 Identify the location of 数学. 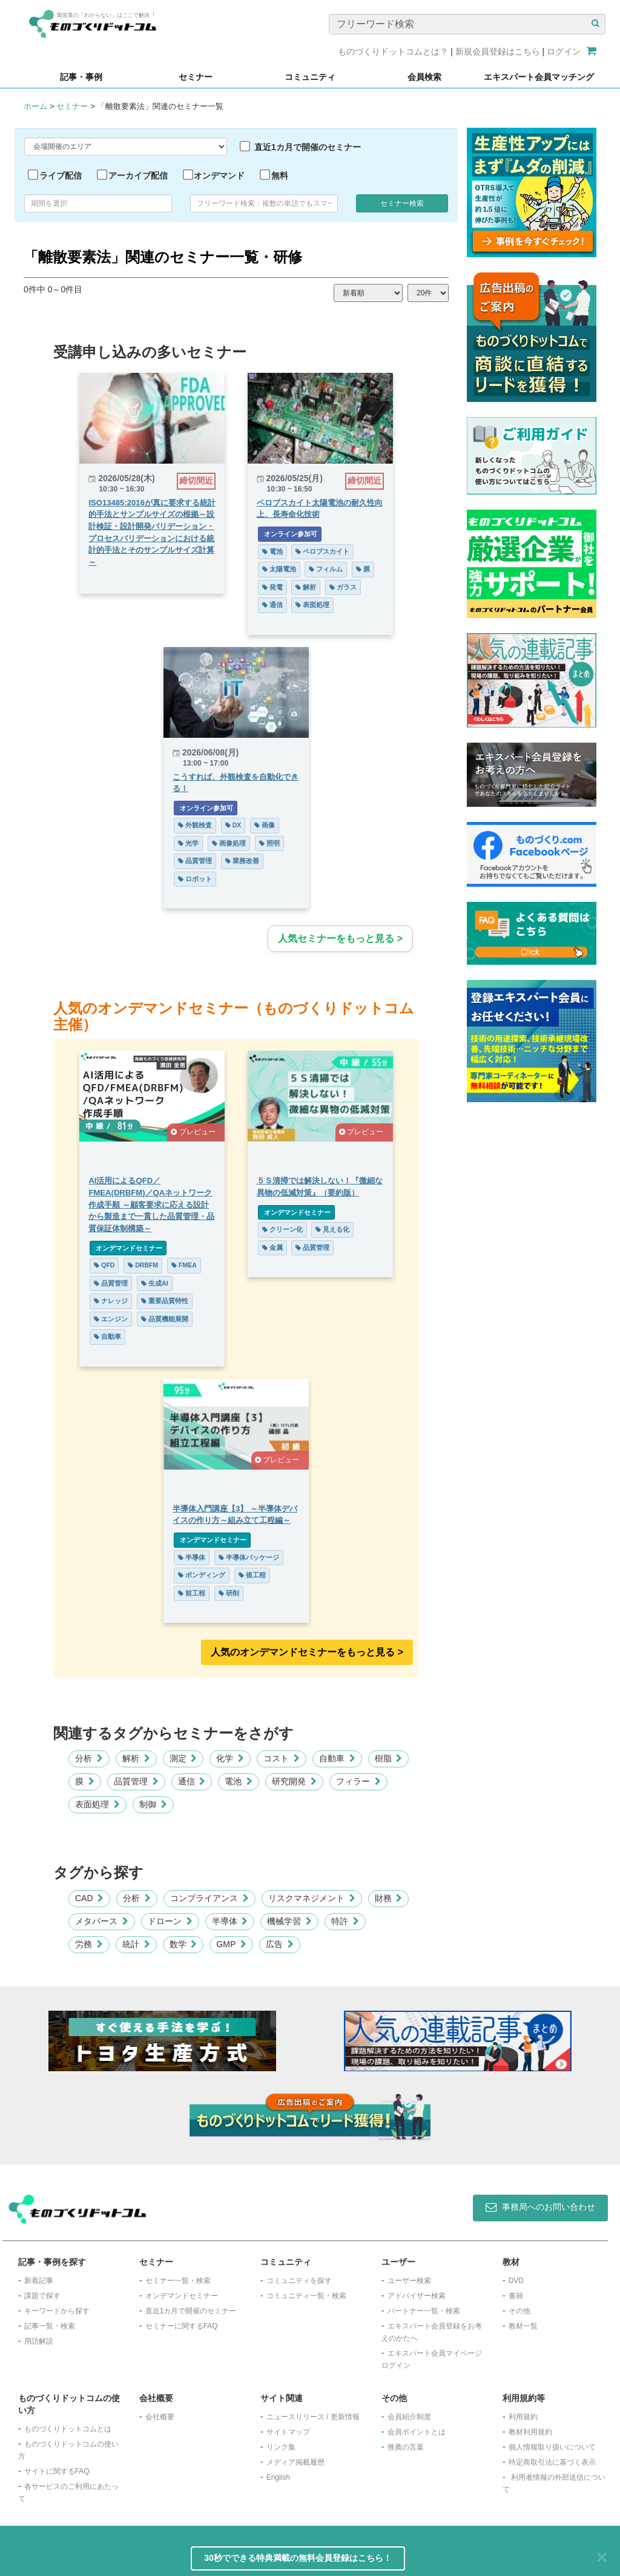
(183, 1944).